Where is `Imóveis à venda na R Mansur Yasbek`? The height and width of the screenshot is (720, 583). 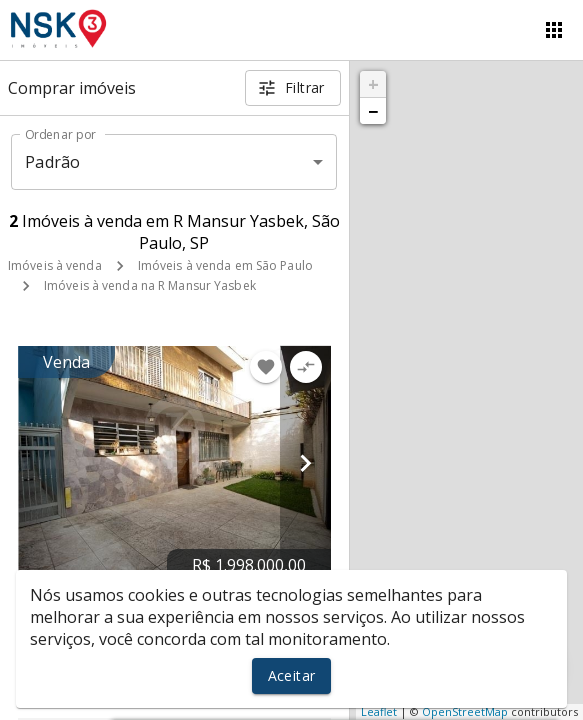 Imóveis à venda na R Mansur Yasbek is located at coordinates (150, 285).